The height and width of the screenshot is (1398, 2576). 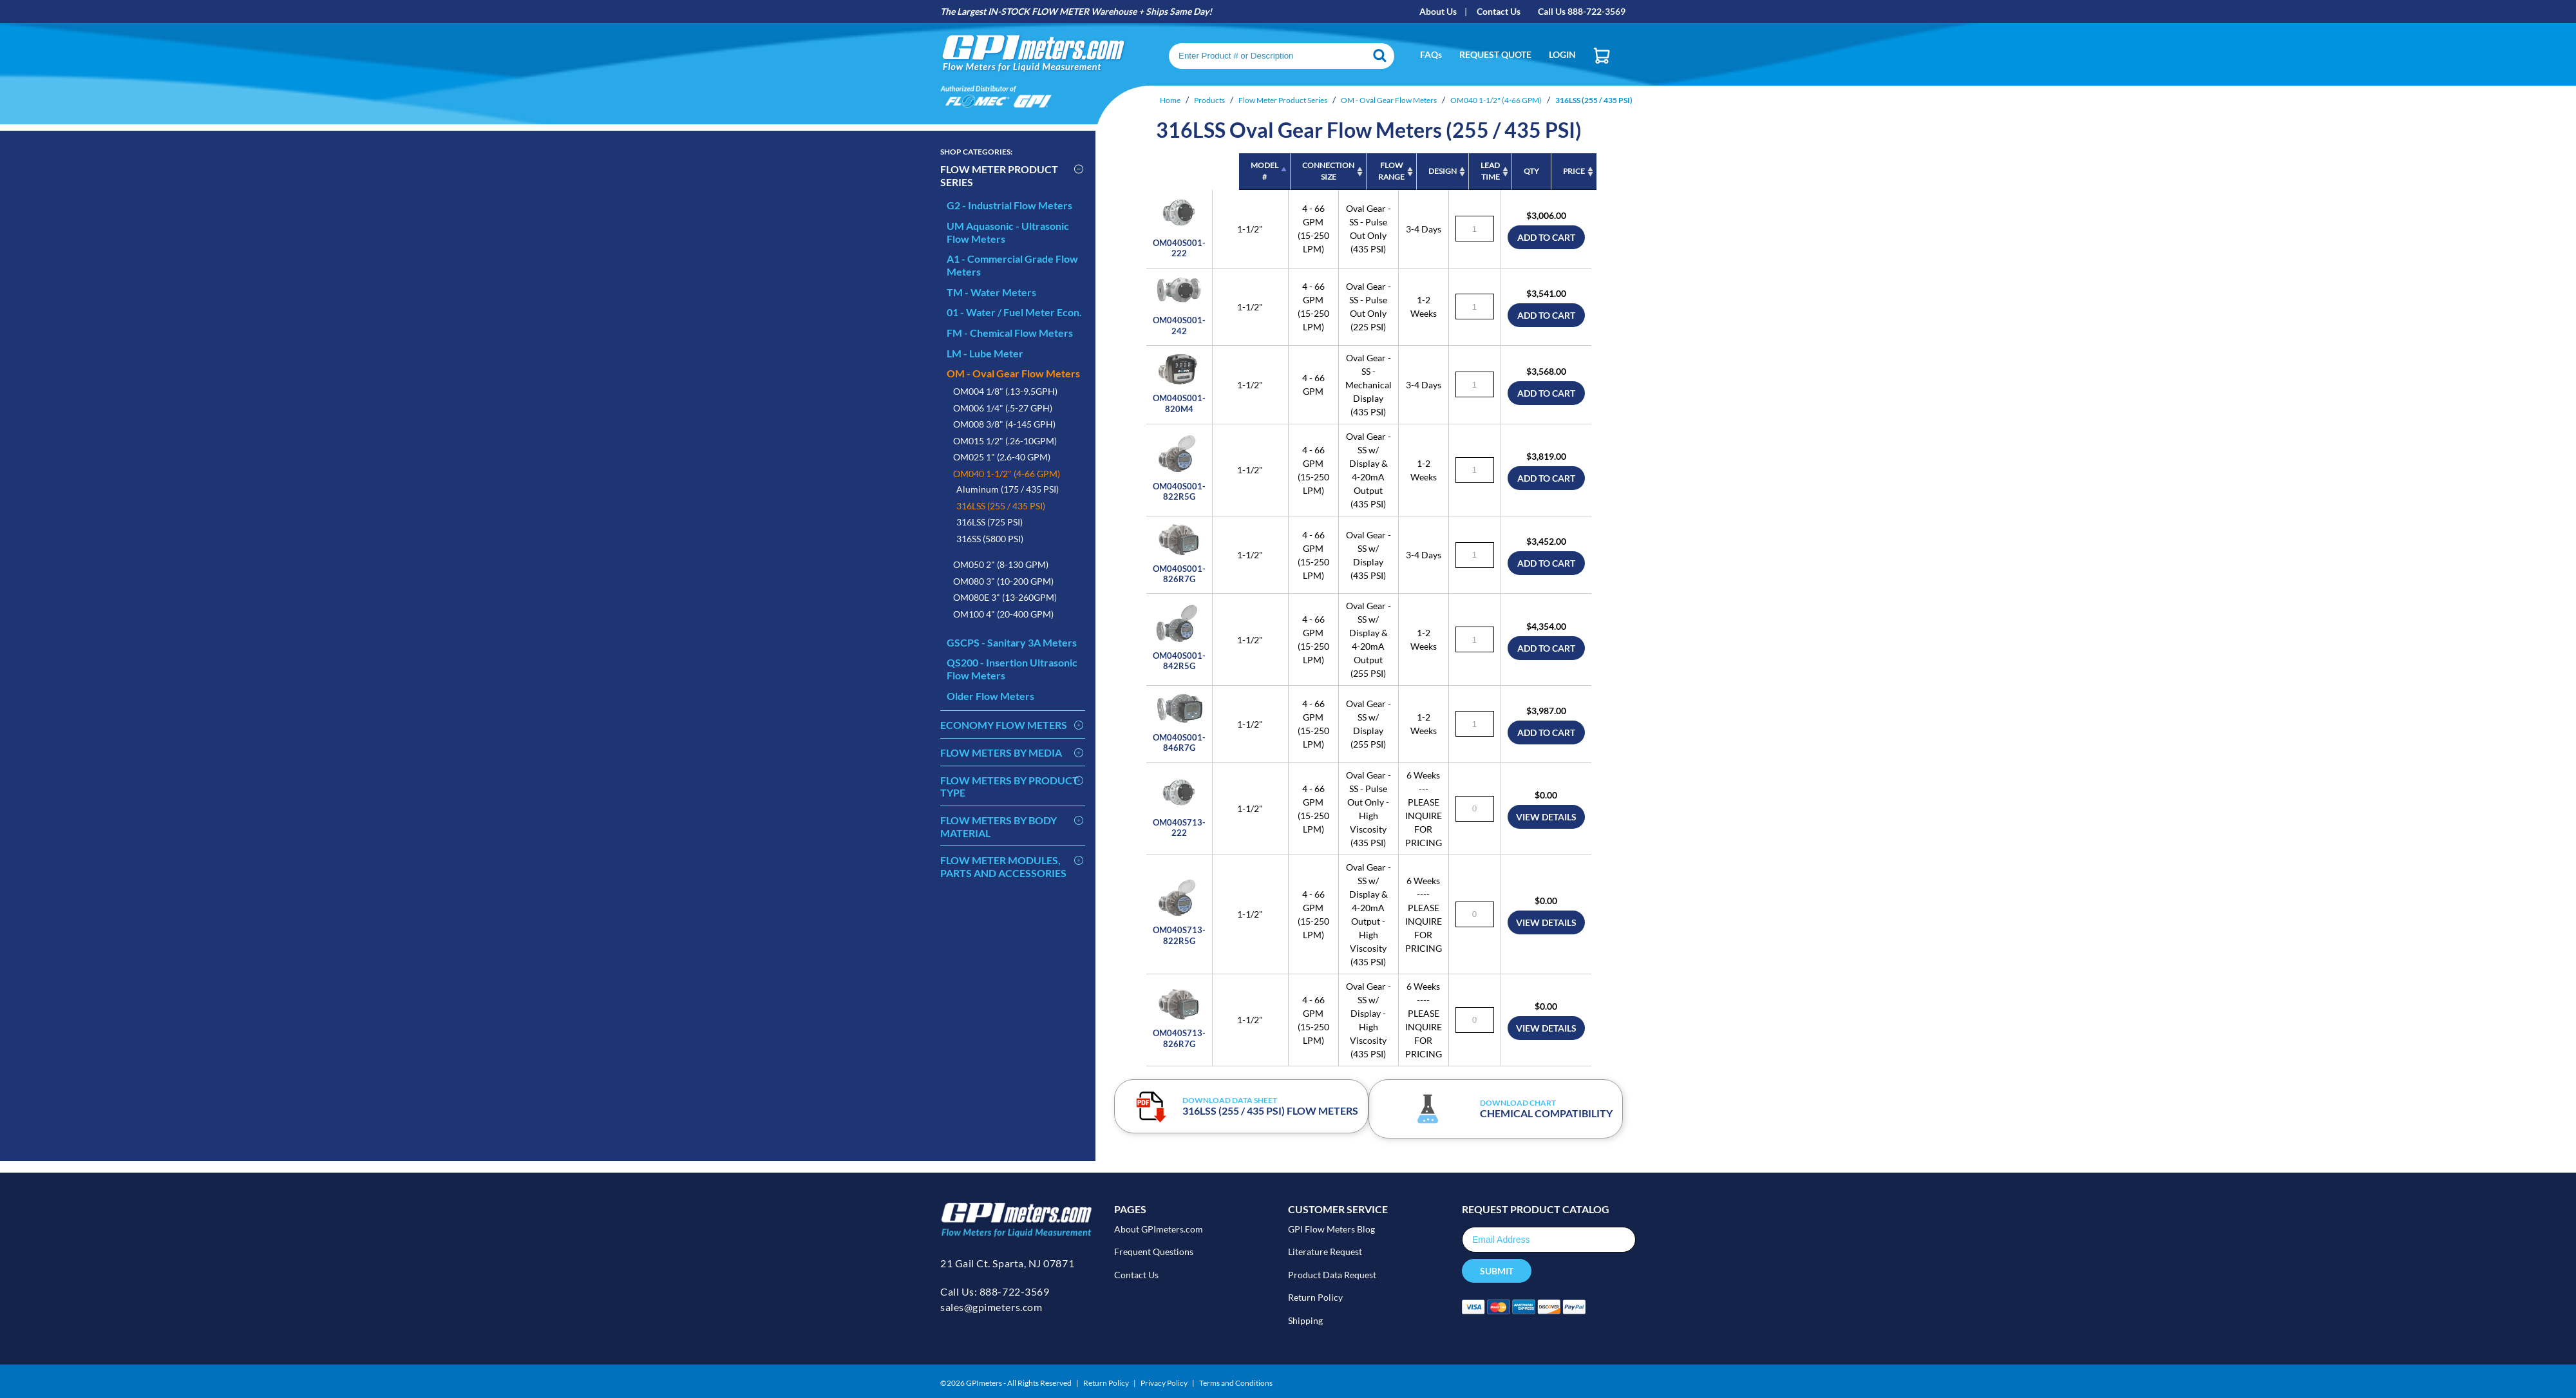 What do you see at coordinates (1012, 265) in the screenshot?
I see `A1 - Commercial Grade Flow Meters` at bounding box center [1012, 265].